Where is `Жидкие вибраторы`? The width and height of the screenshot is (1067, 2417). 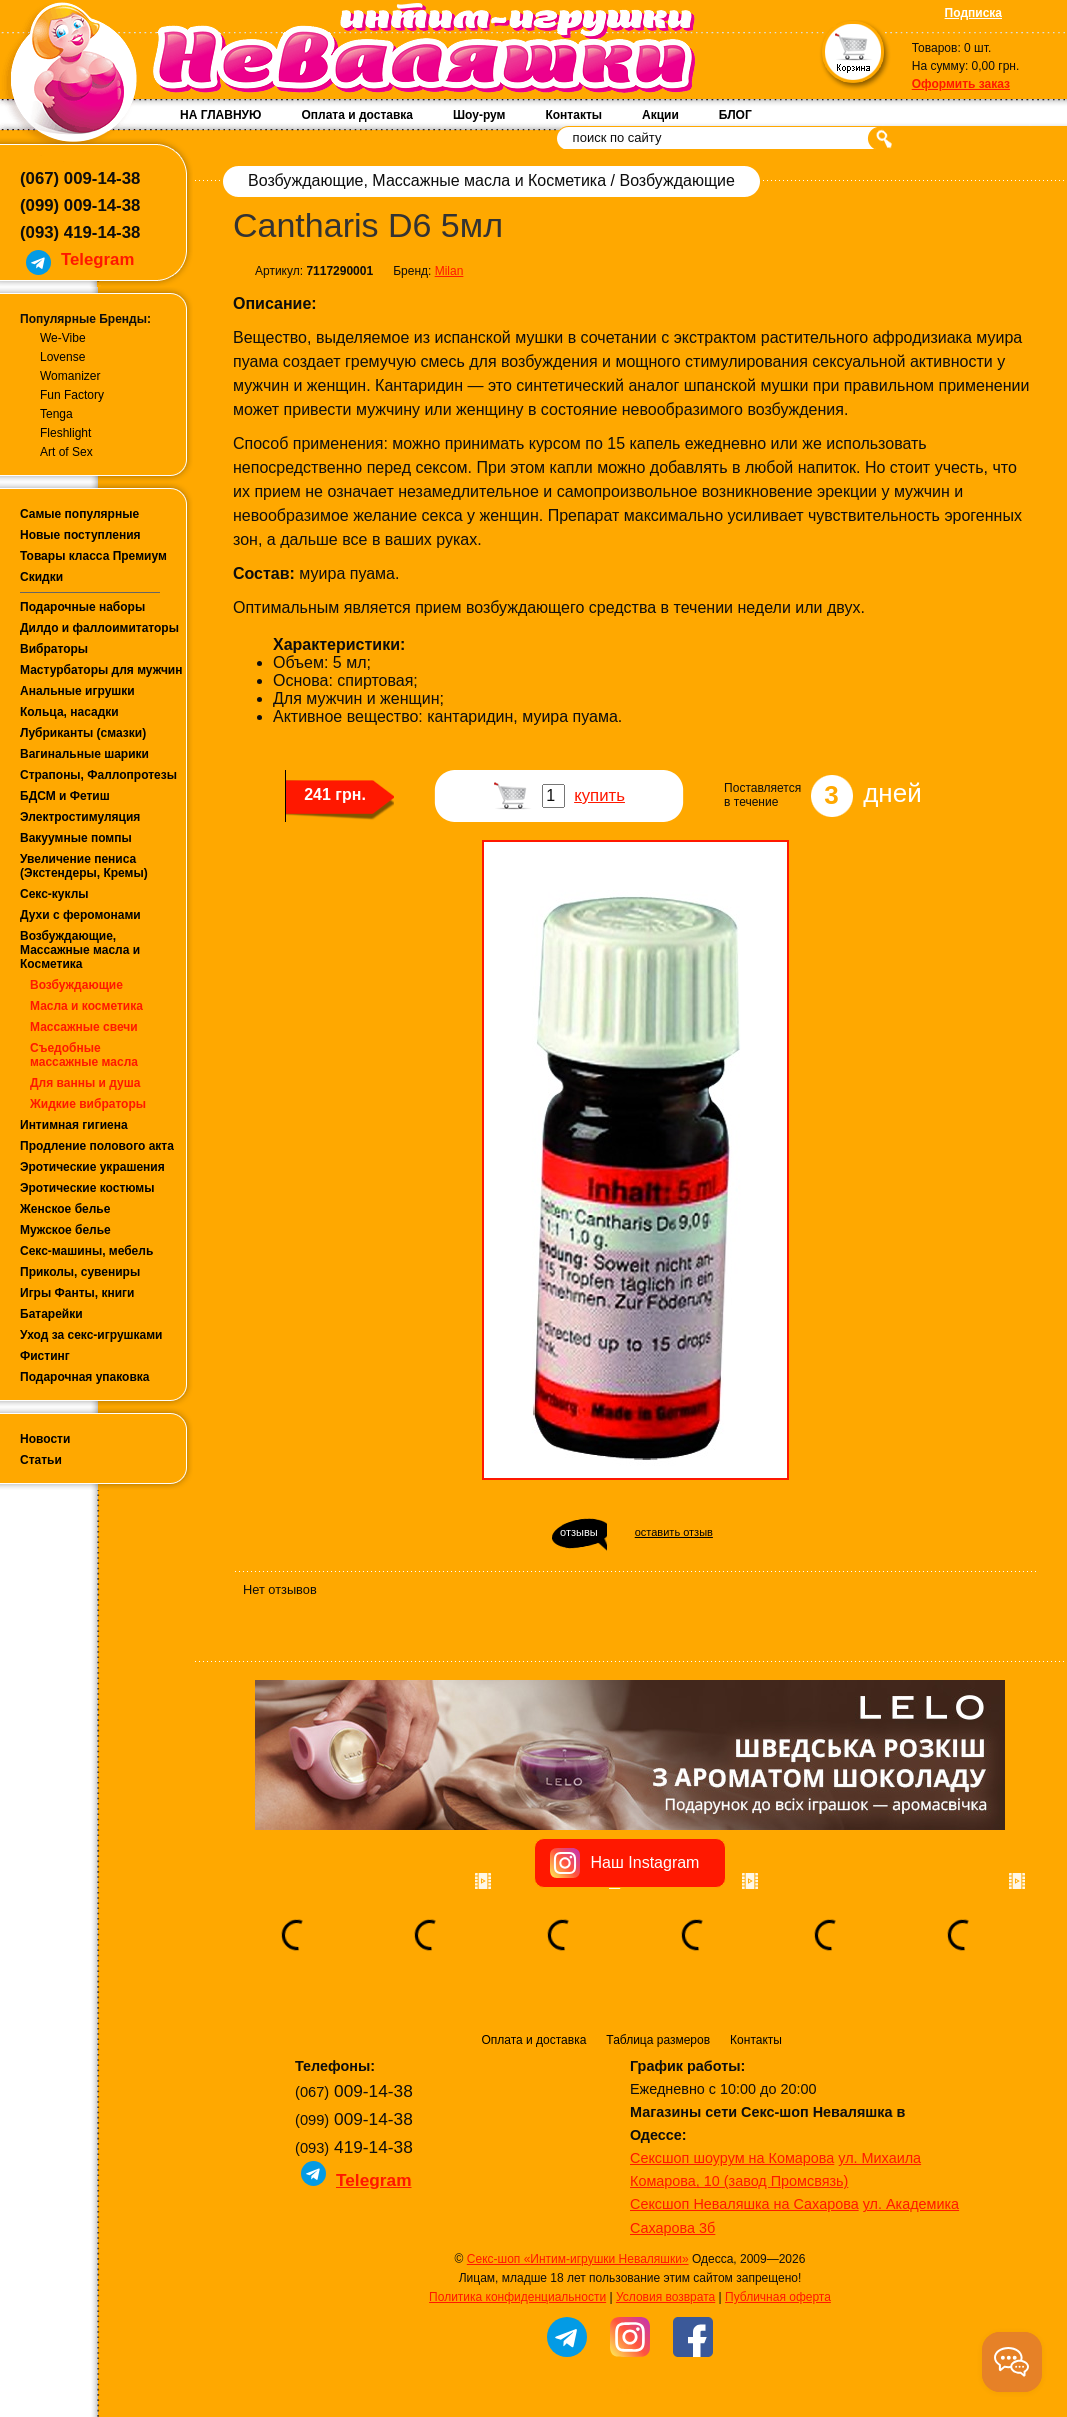 Жидкие вибраторы is located at coordinates (88, 1104).